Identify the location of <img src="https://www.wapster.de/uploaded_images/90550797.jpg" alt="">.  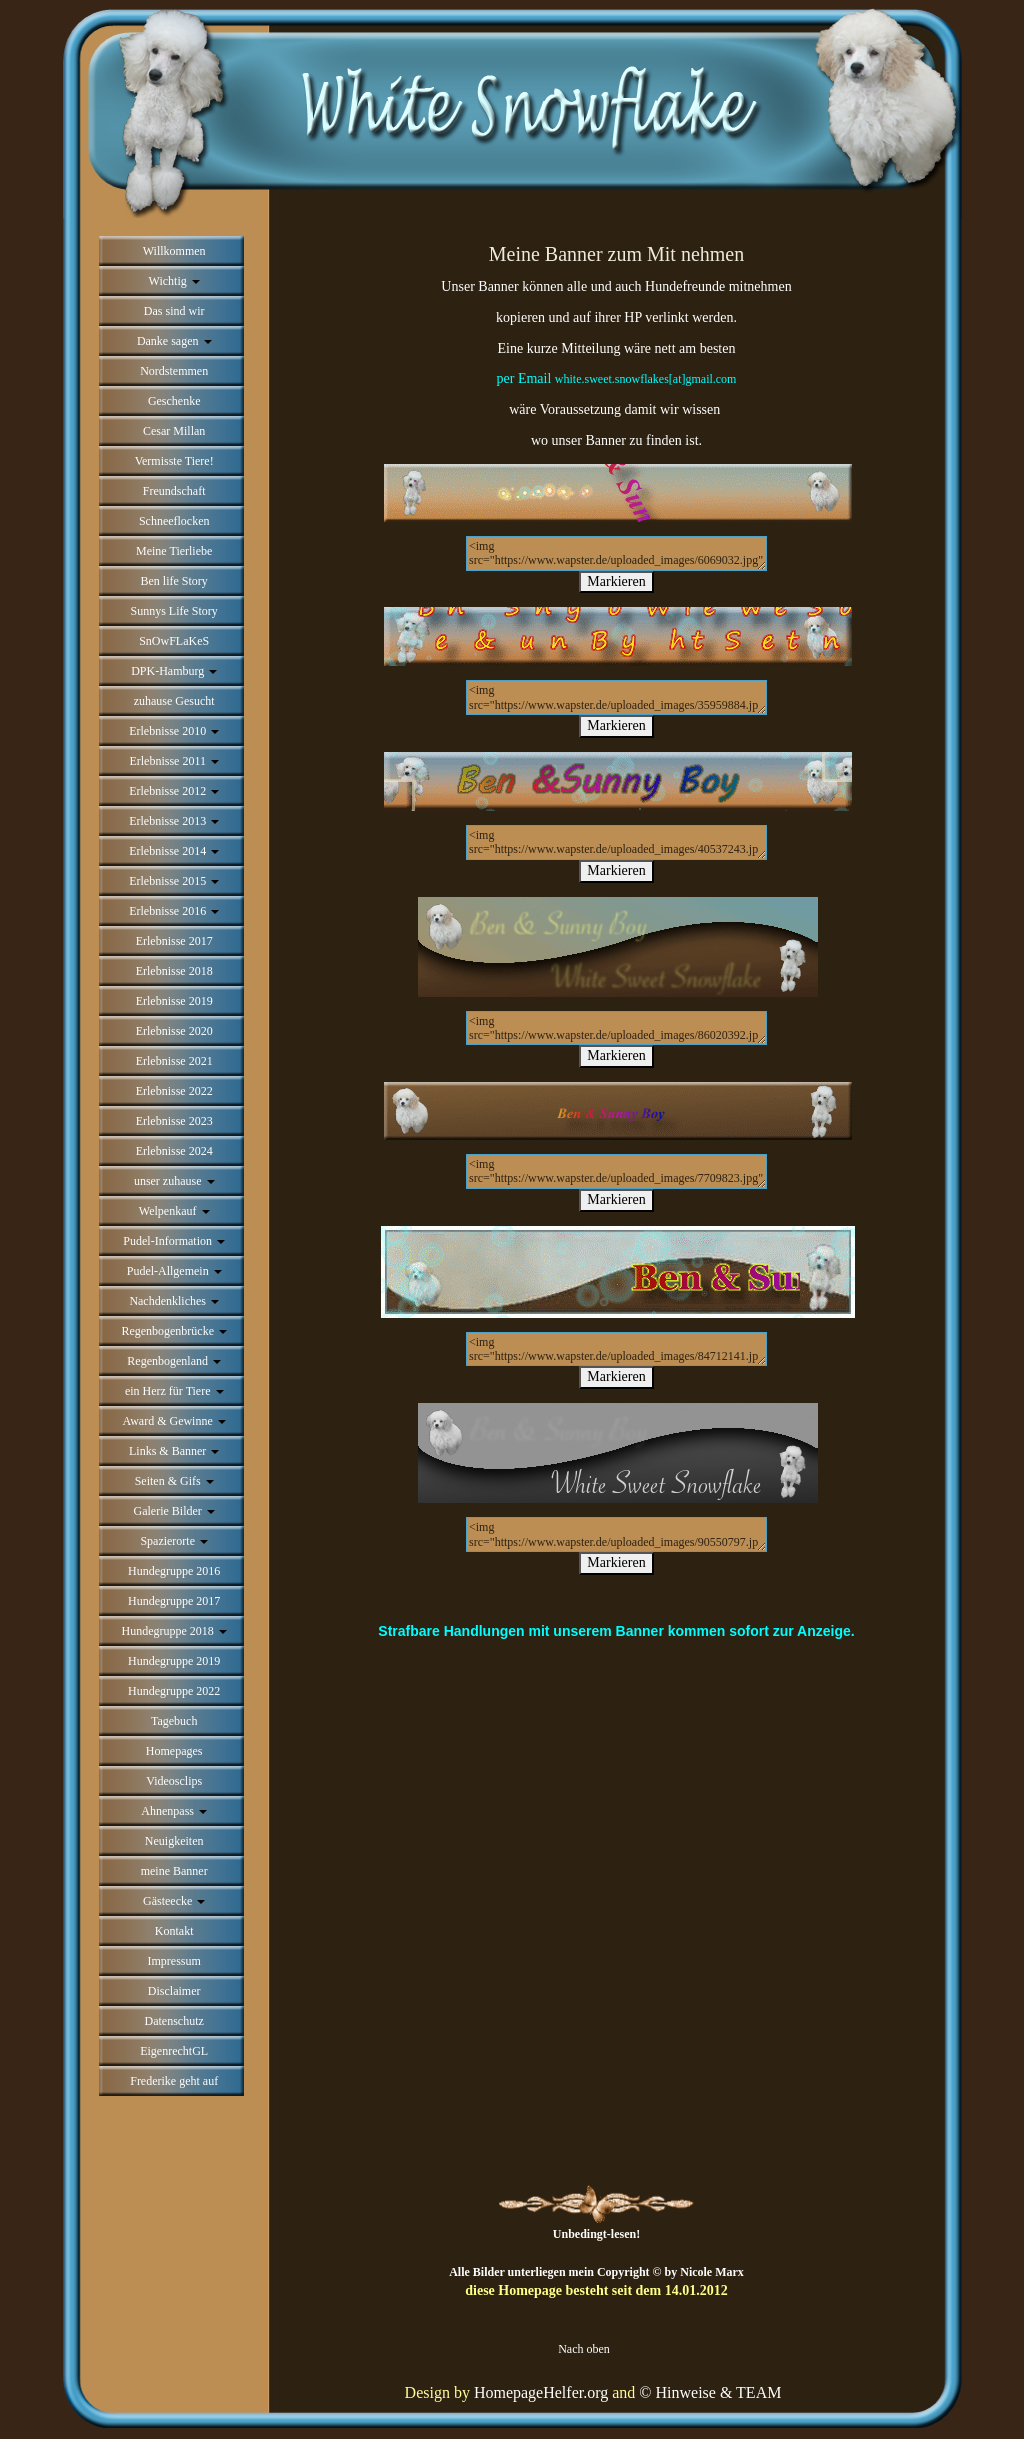
(616, 1534).